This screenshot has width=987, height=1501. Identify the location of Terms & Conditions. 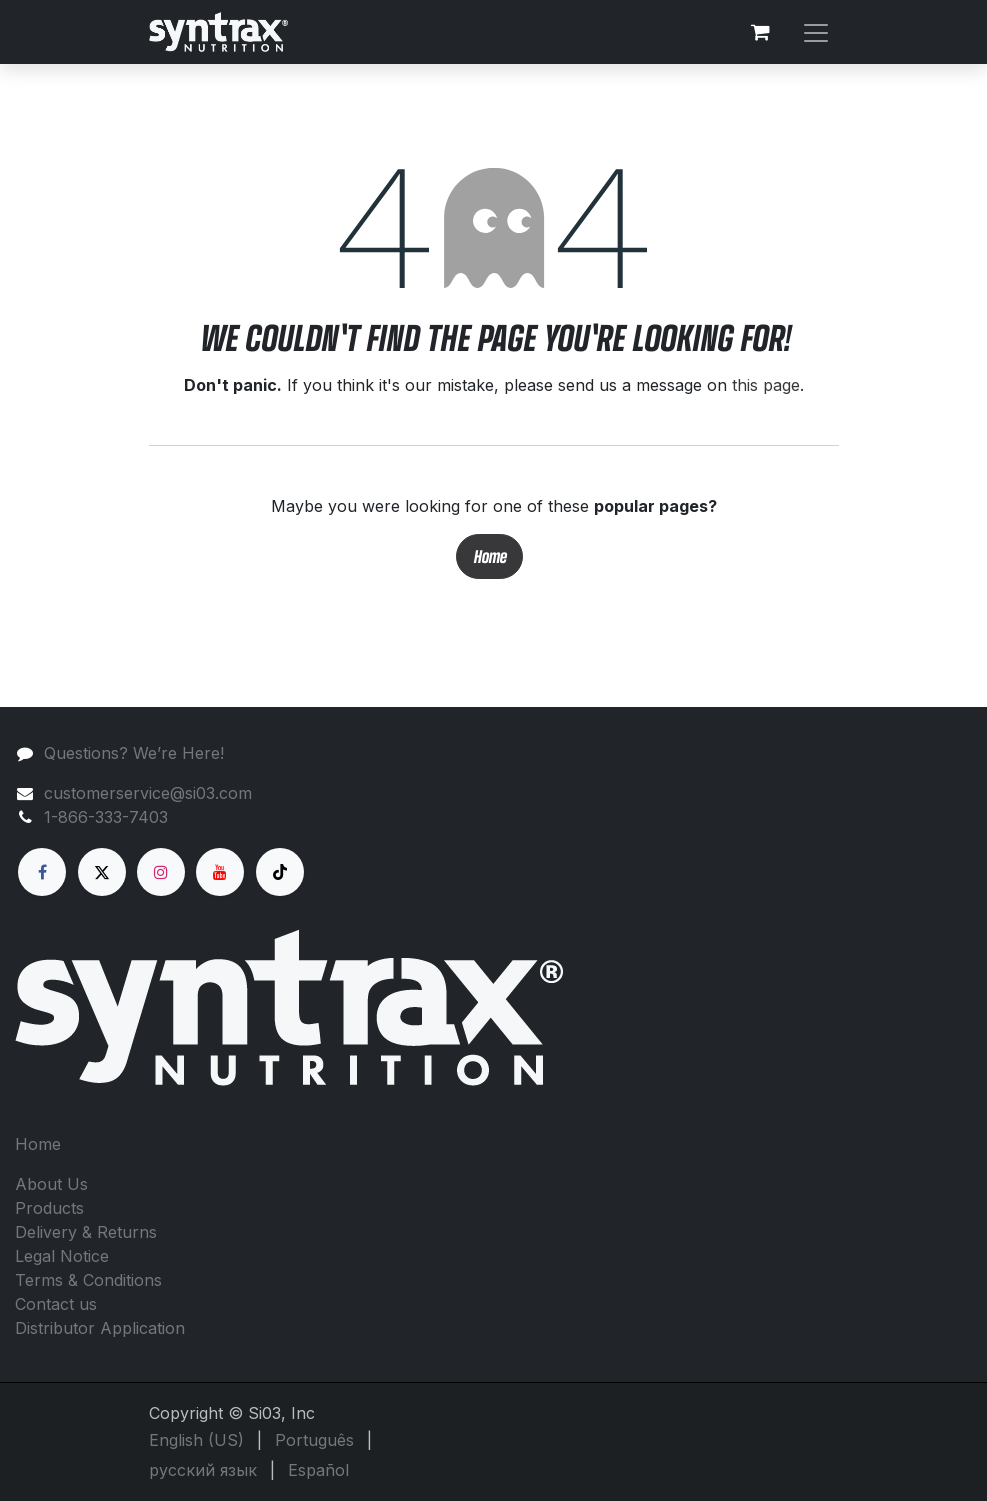
(88, 1280).